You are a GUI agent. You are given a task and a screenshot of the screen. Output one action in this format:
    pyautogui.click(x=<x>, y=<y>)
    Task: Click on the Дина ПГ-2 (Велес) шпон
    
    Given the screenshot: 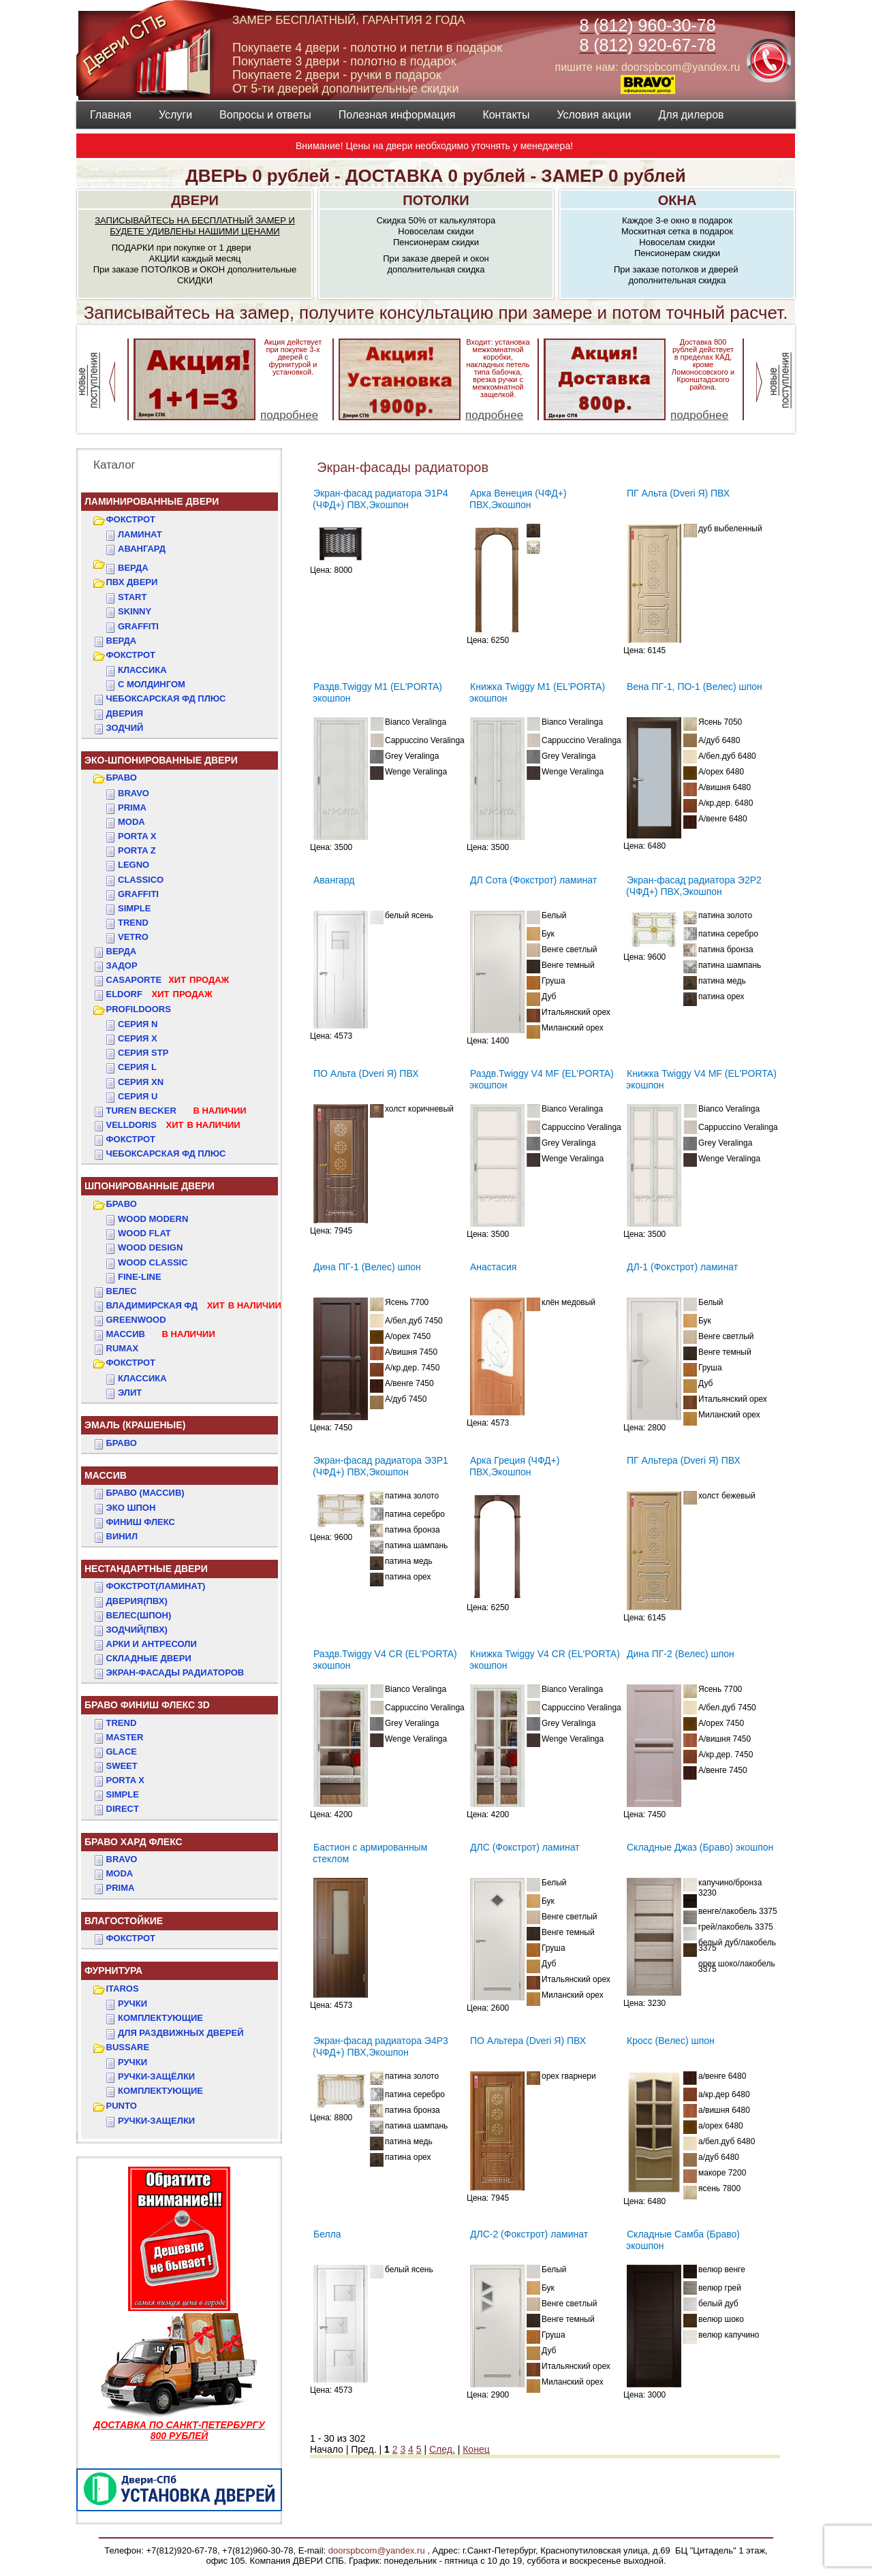 What is the action you would take?
    pyautogui.click(x=680, y=1653)
    